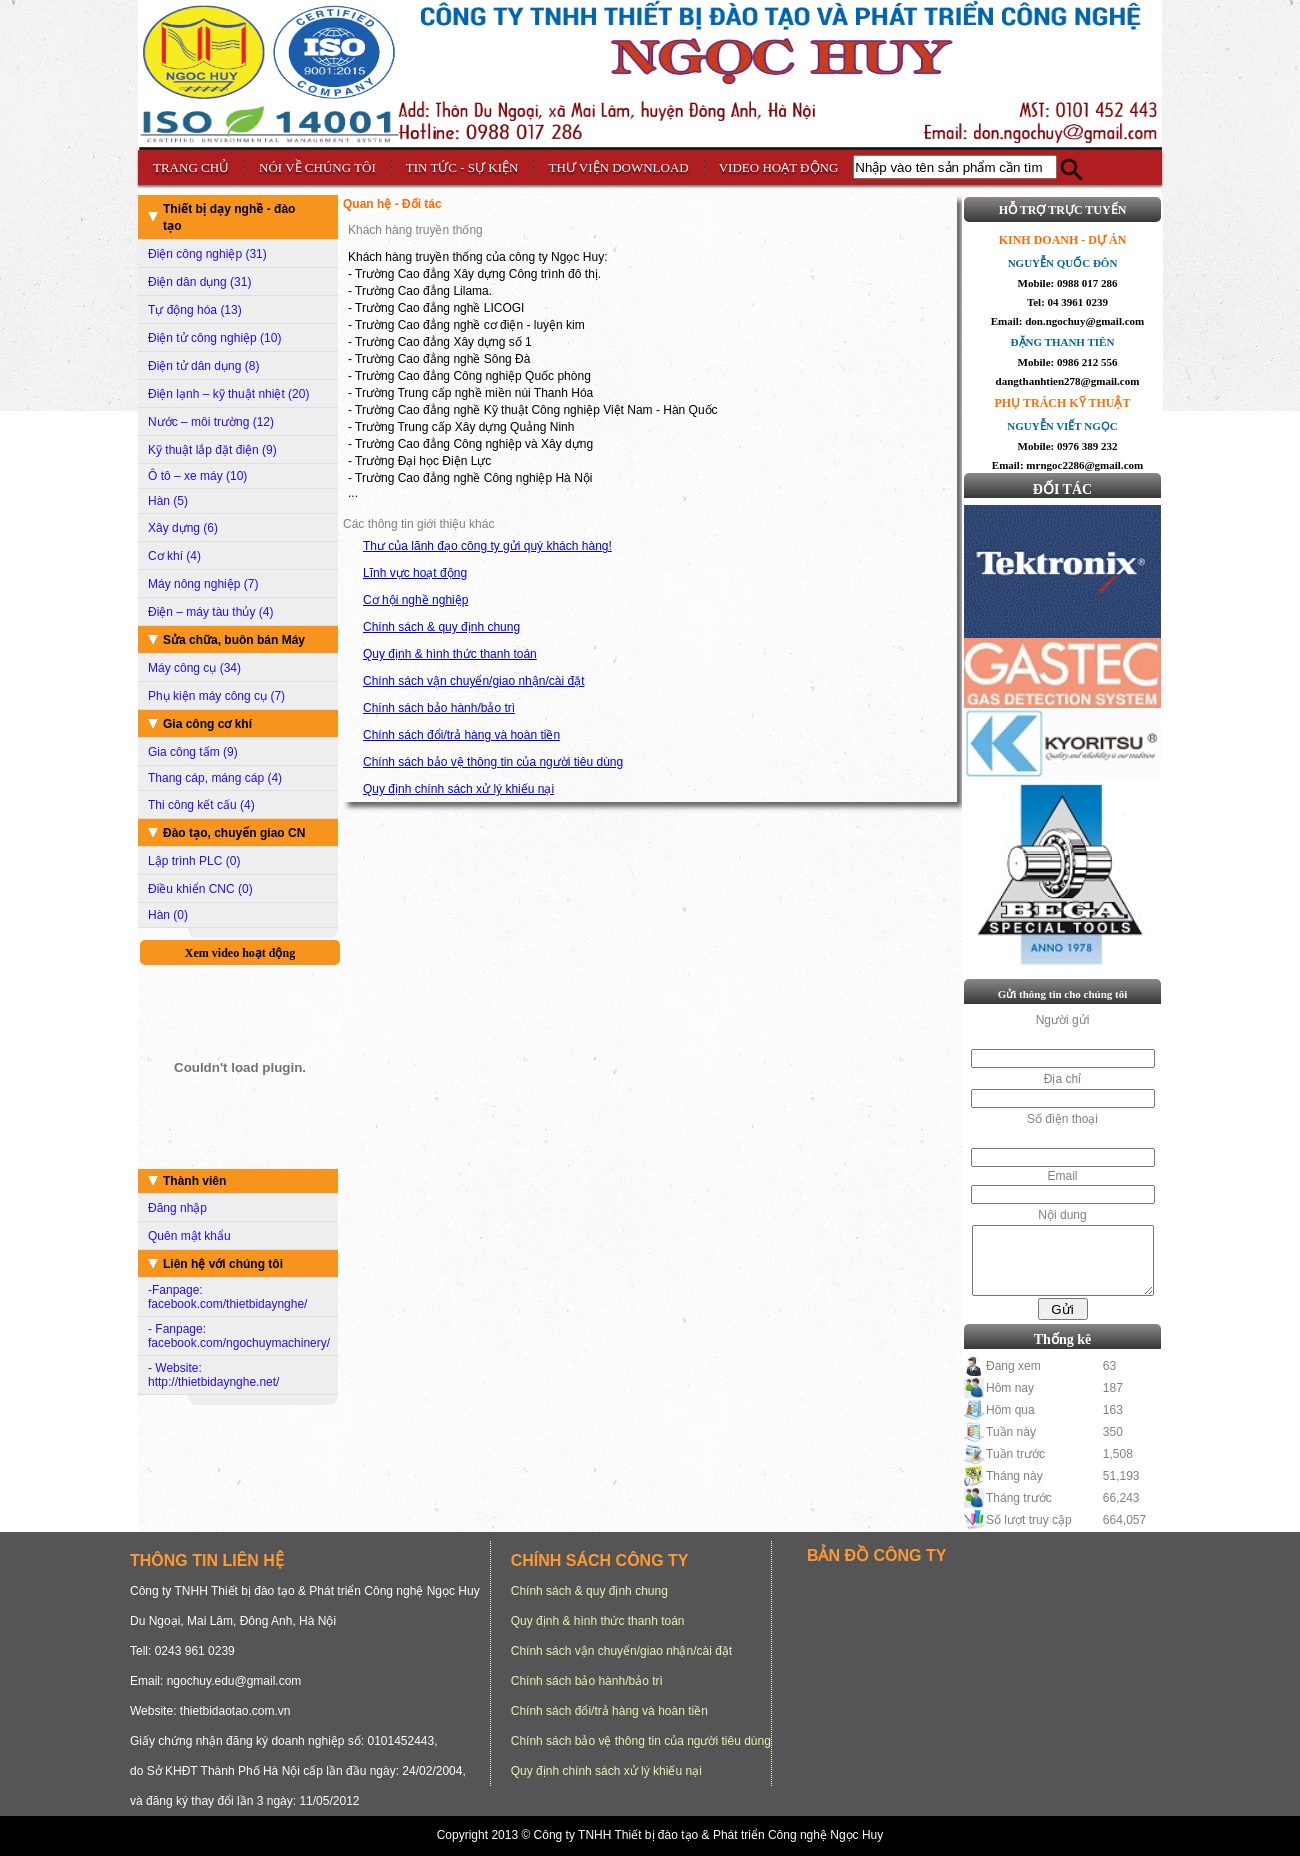  What do you see at coordinates (210, 612) in the screenshot?
I see `Điện – máy tàu thủy (4)` at bounding box center [210, 612].